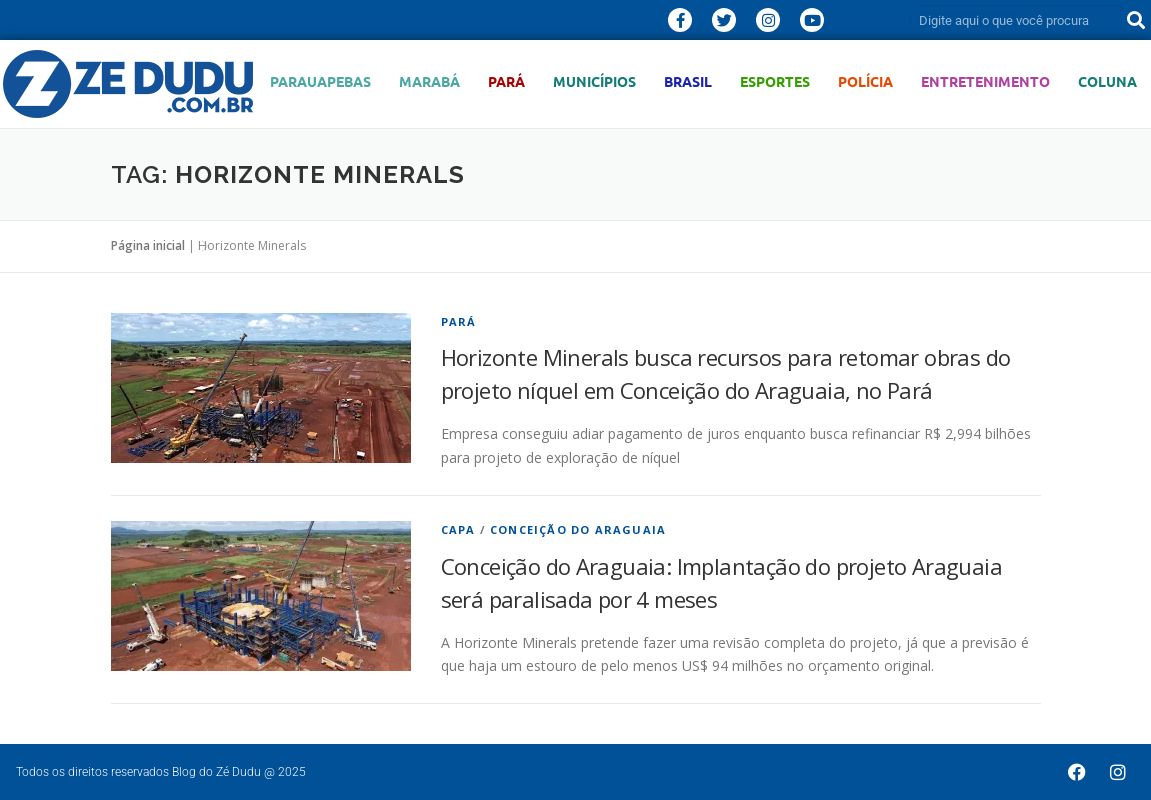 Image resolution: width=1151 pixels, height=800 pixels. What do you see at coordinates (578, 529) in the screenshot?
I see `Conceição do Araguaia` at bounding box center [578, 529].